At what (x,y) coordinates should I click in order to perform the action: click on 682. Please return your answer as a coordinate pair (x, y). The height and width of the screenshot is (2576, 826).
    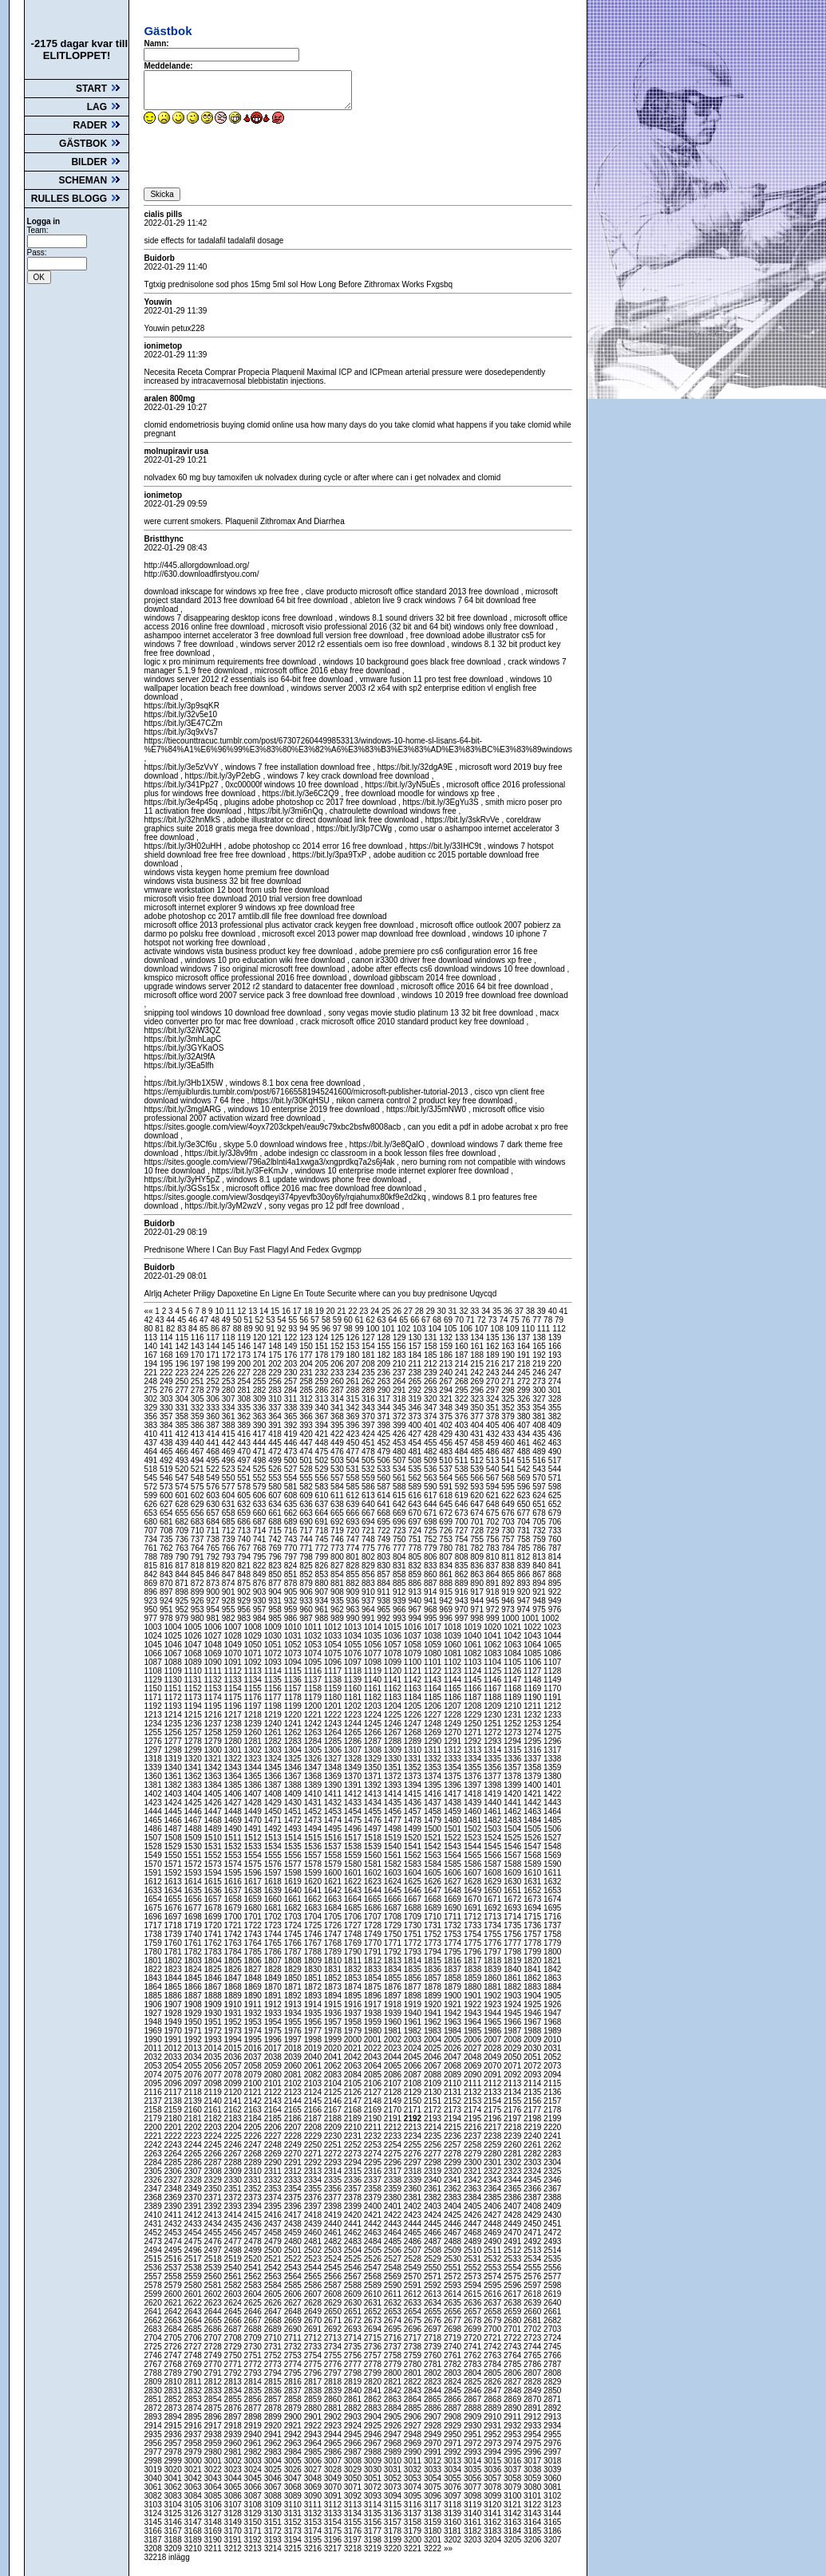
    Looking at the image, I should click on (182, 1521).